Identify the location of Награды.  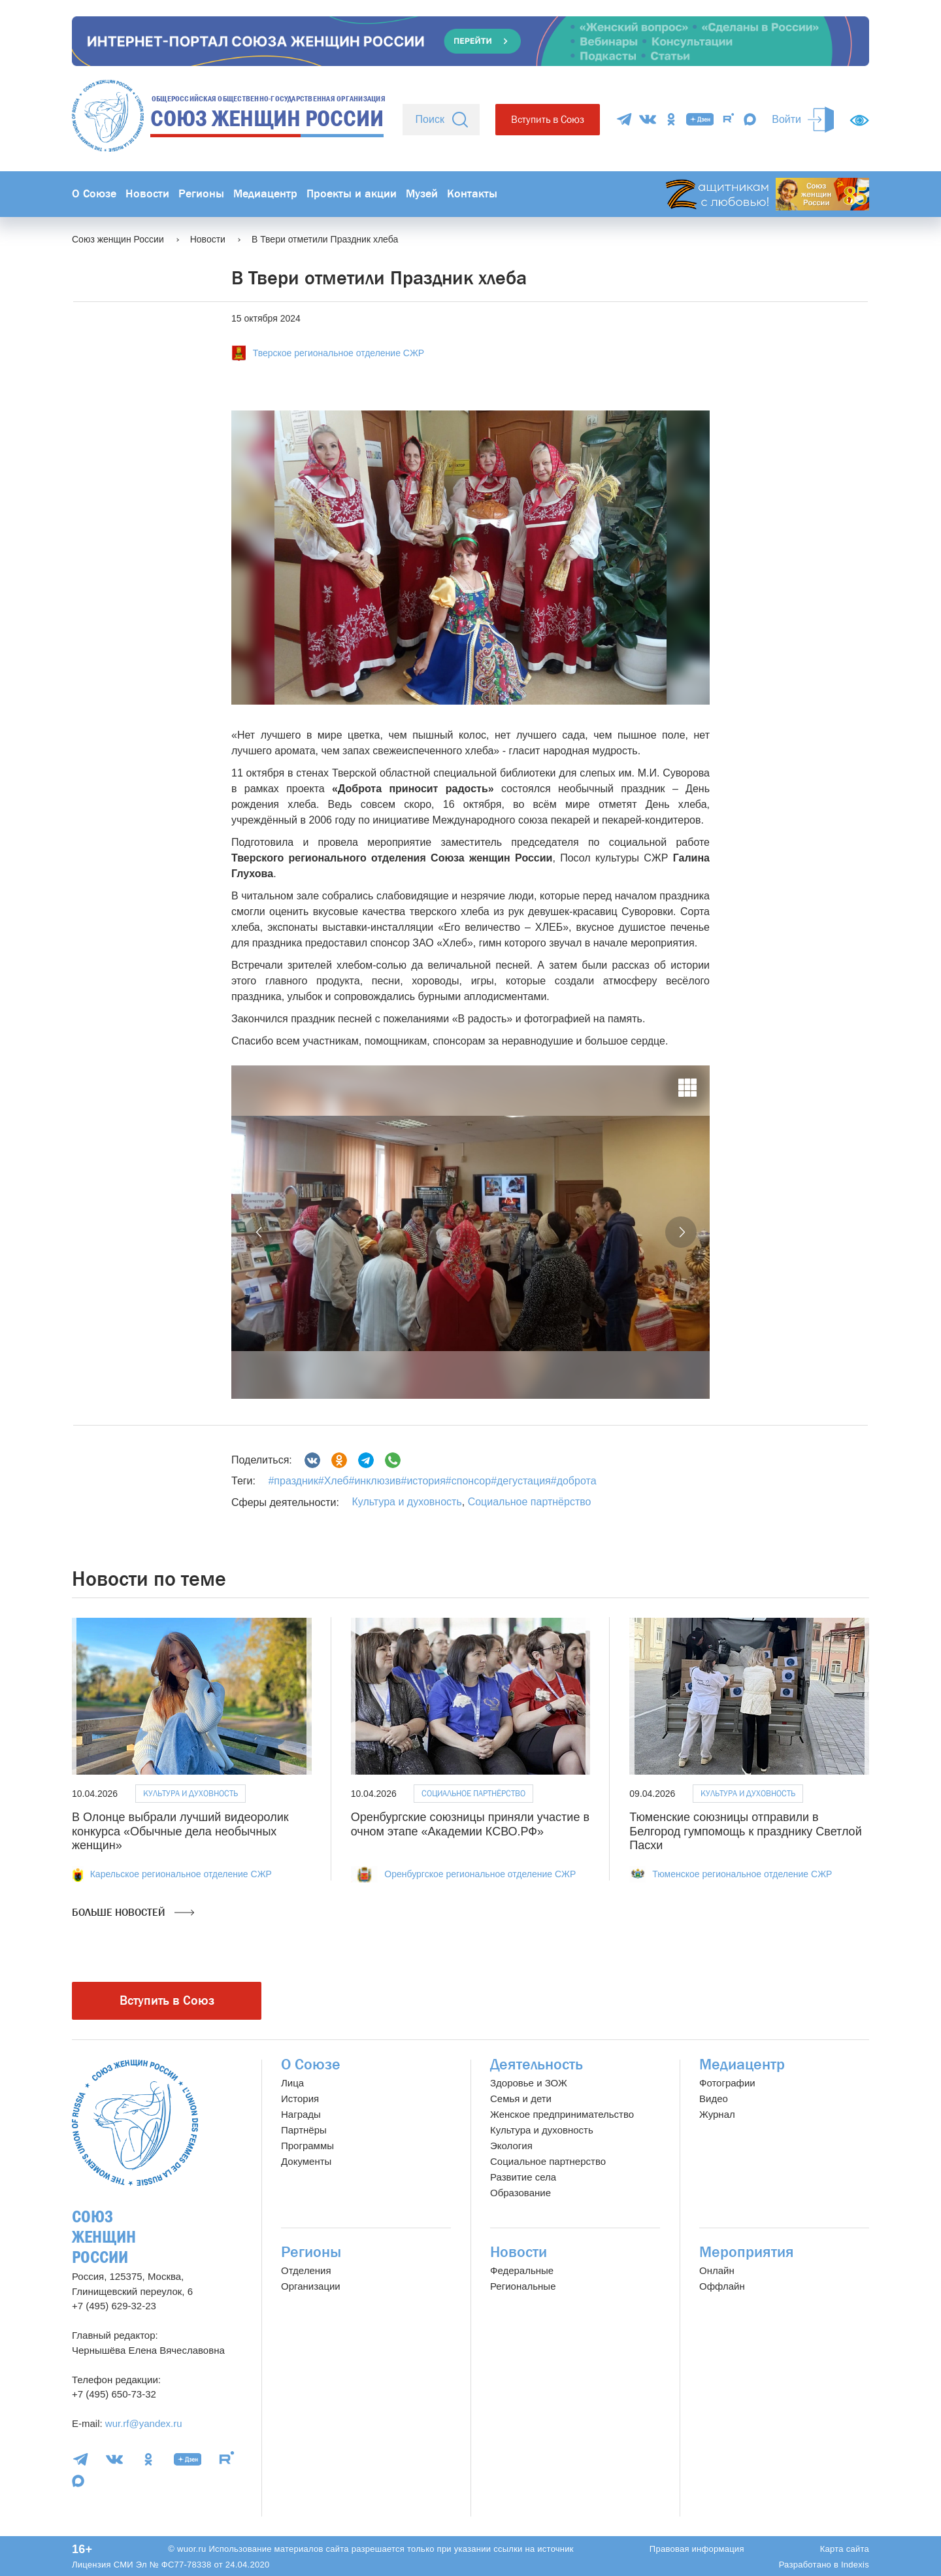
(301, 2114).